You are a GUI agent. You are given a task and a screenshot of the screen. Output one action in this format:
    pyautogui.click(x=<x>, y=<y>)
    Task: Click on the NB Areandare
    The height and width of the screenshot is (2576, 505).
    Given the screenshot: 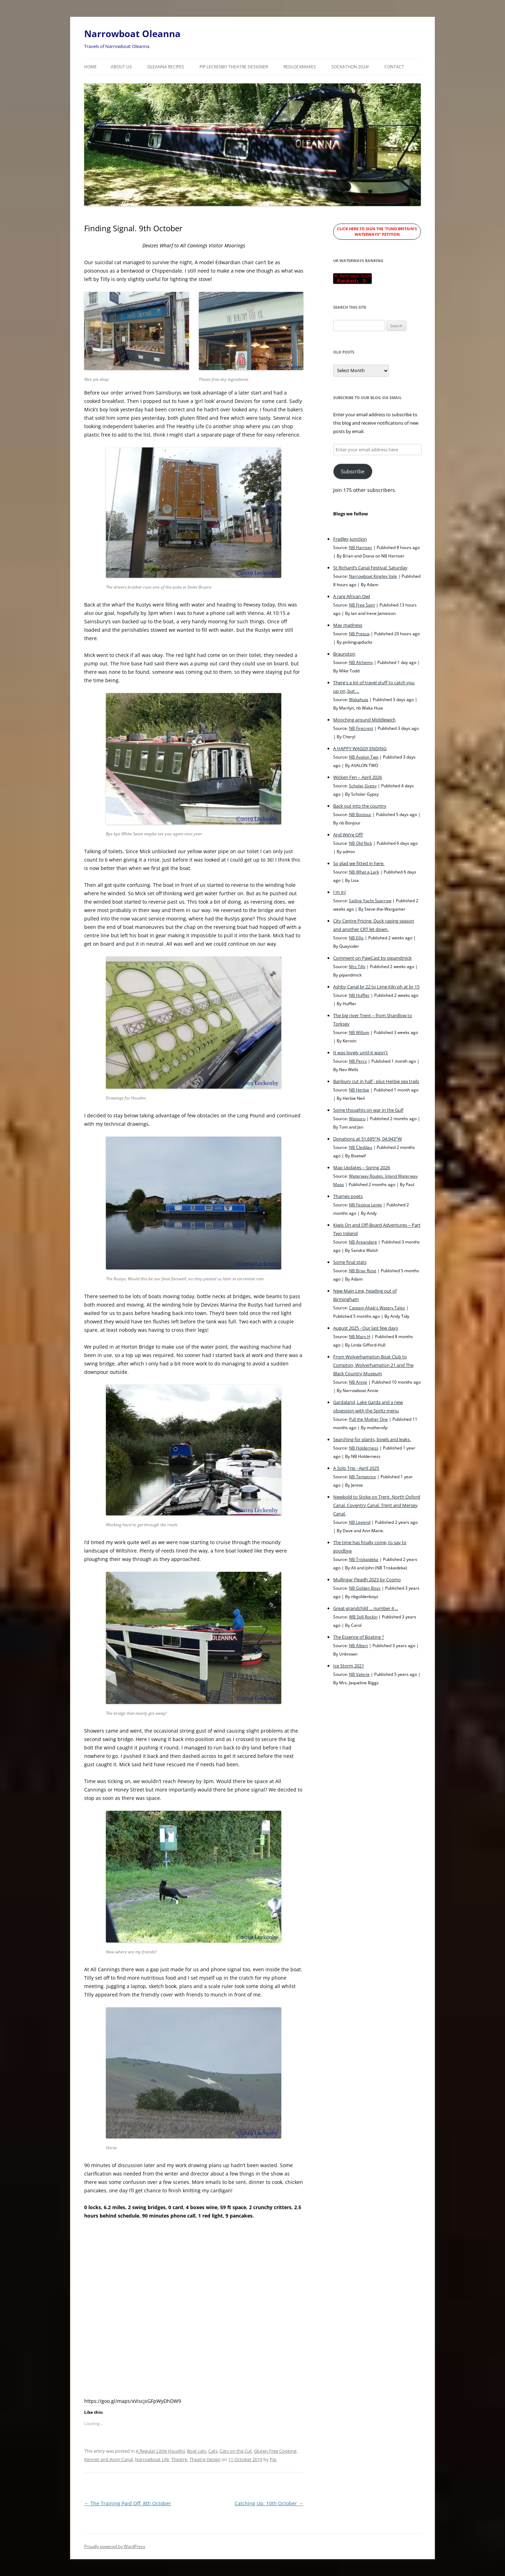 What is the action you would take?
    pyautogui.click(x=363, y=1242)
    